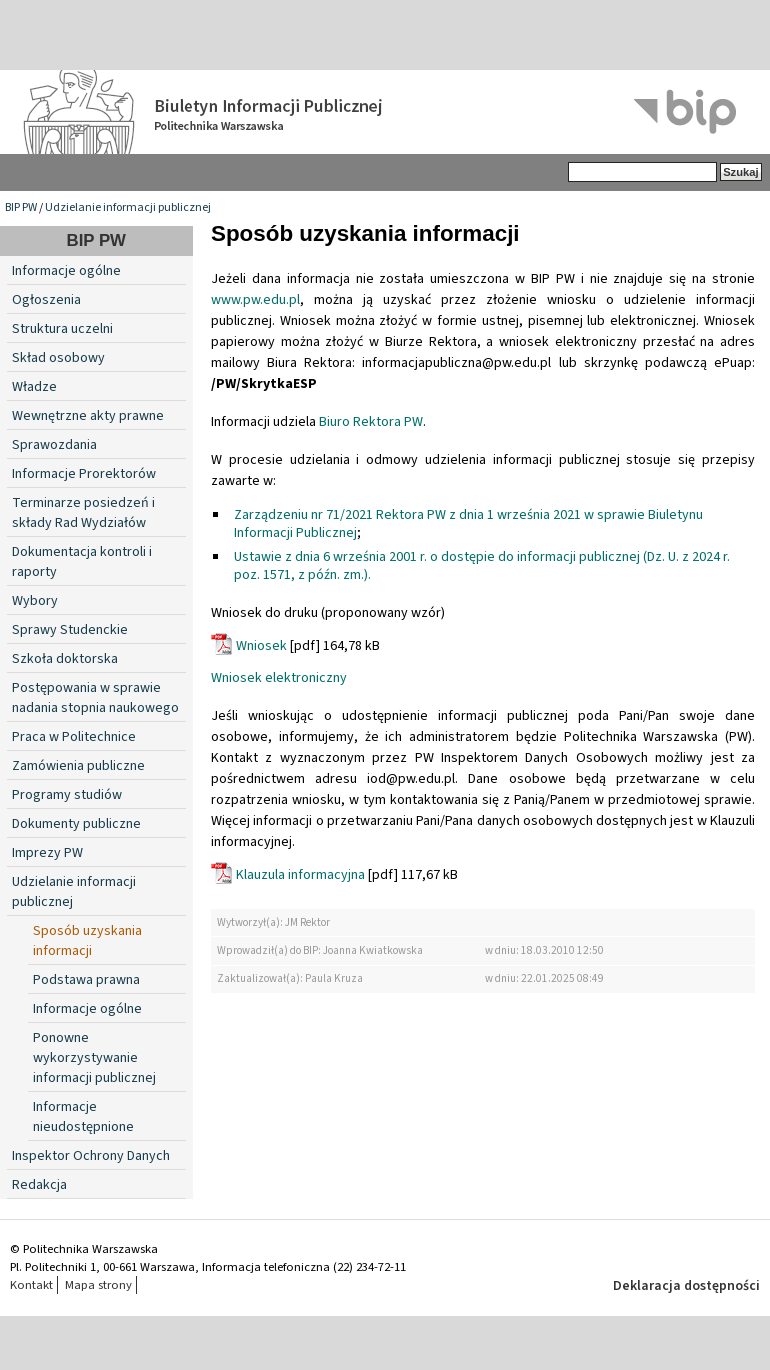 Image resolution: width=770 pixels, height=1370 pixels. I want to click on Szkoła doktorska, so click(65, 659).